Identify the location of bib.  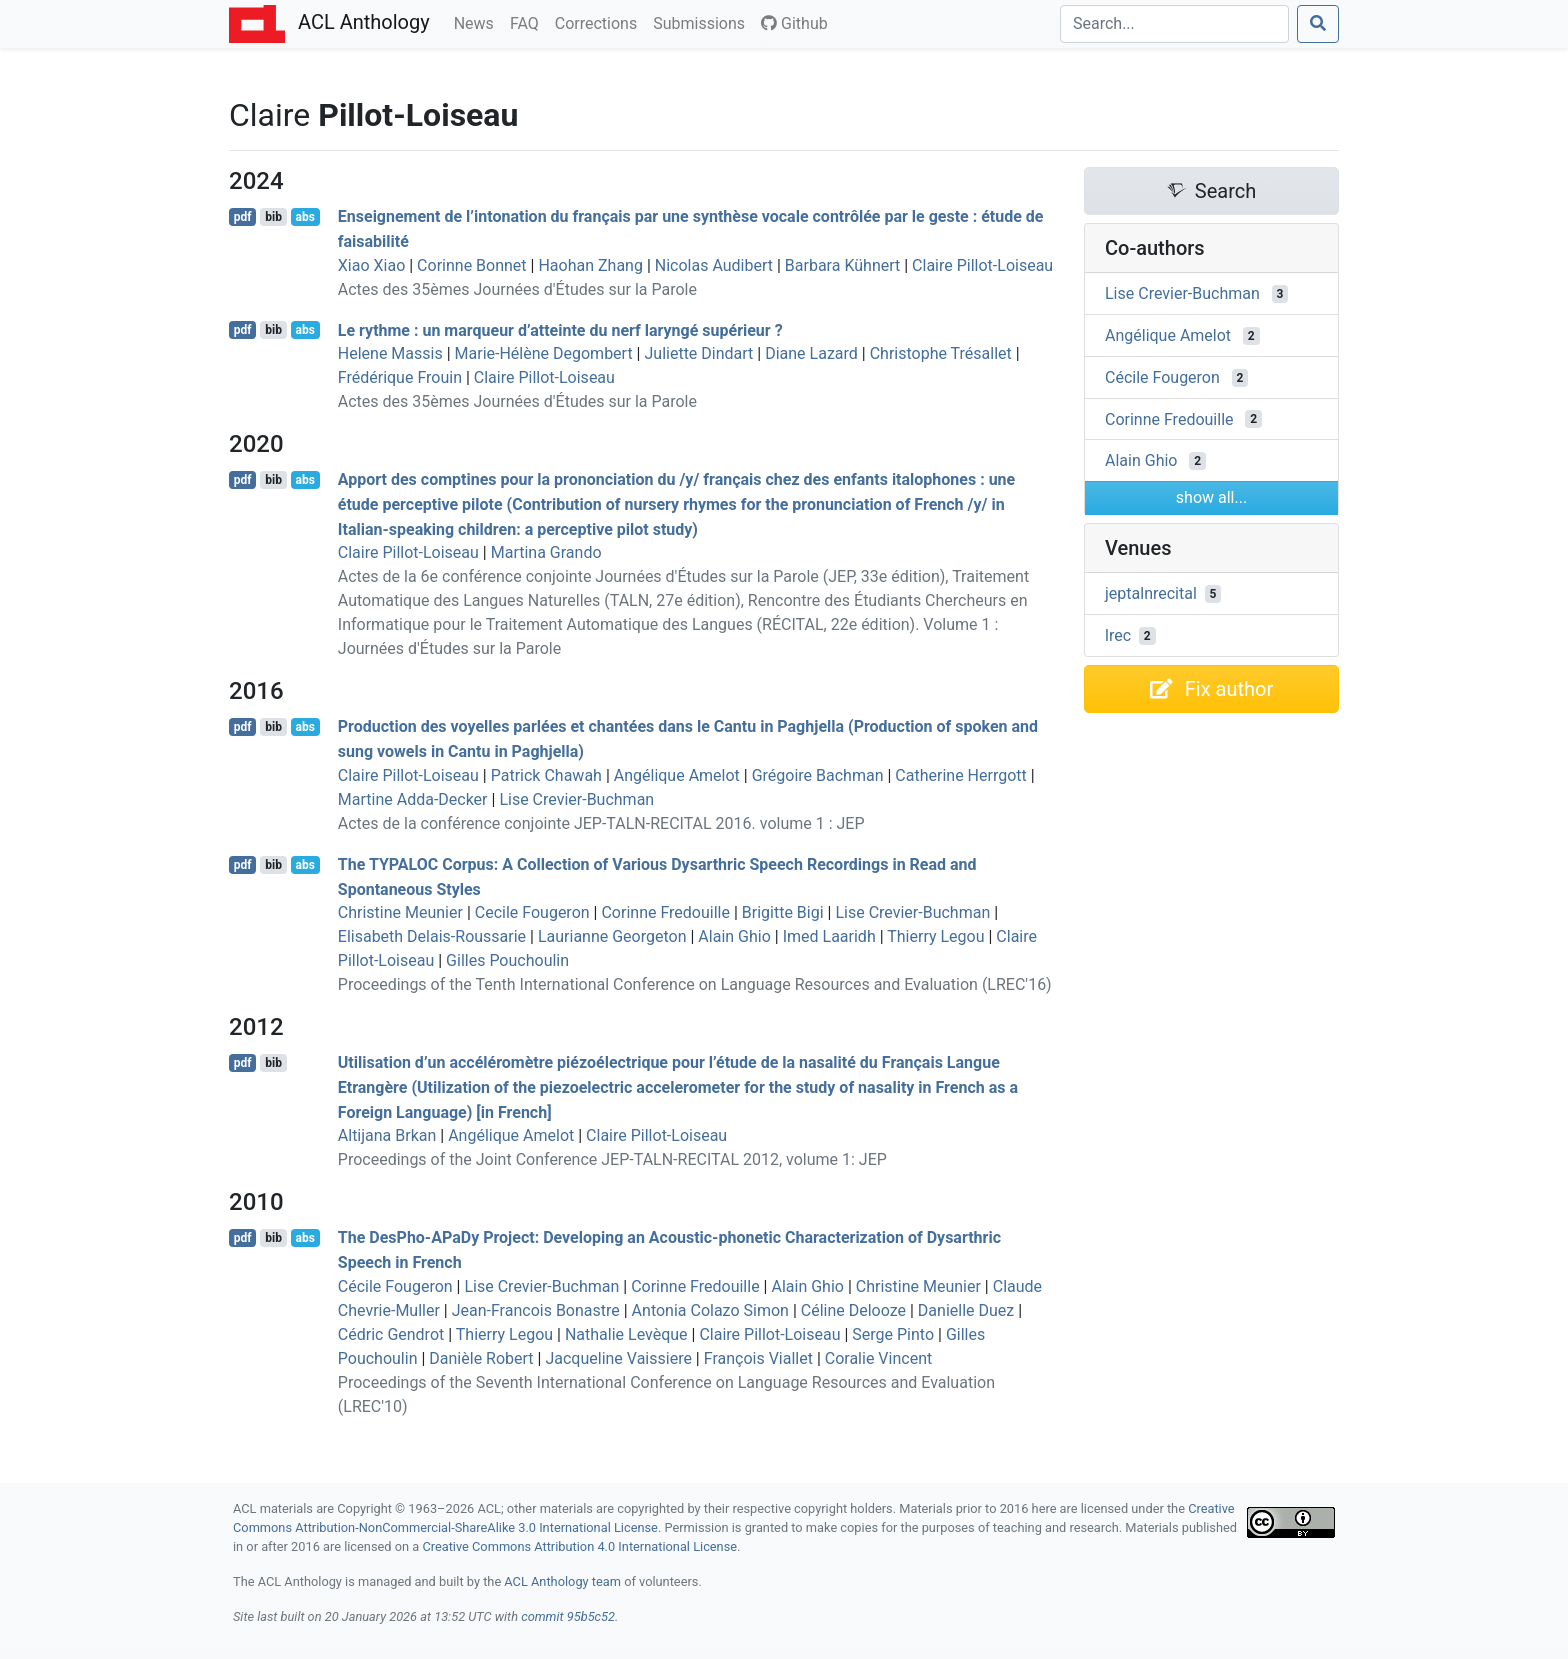
(273, 217).